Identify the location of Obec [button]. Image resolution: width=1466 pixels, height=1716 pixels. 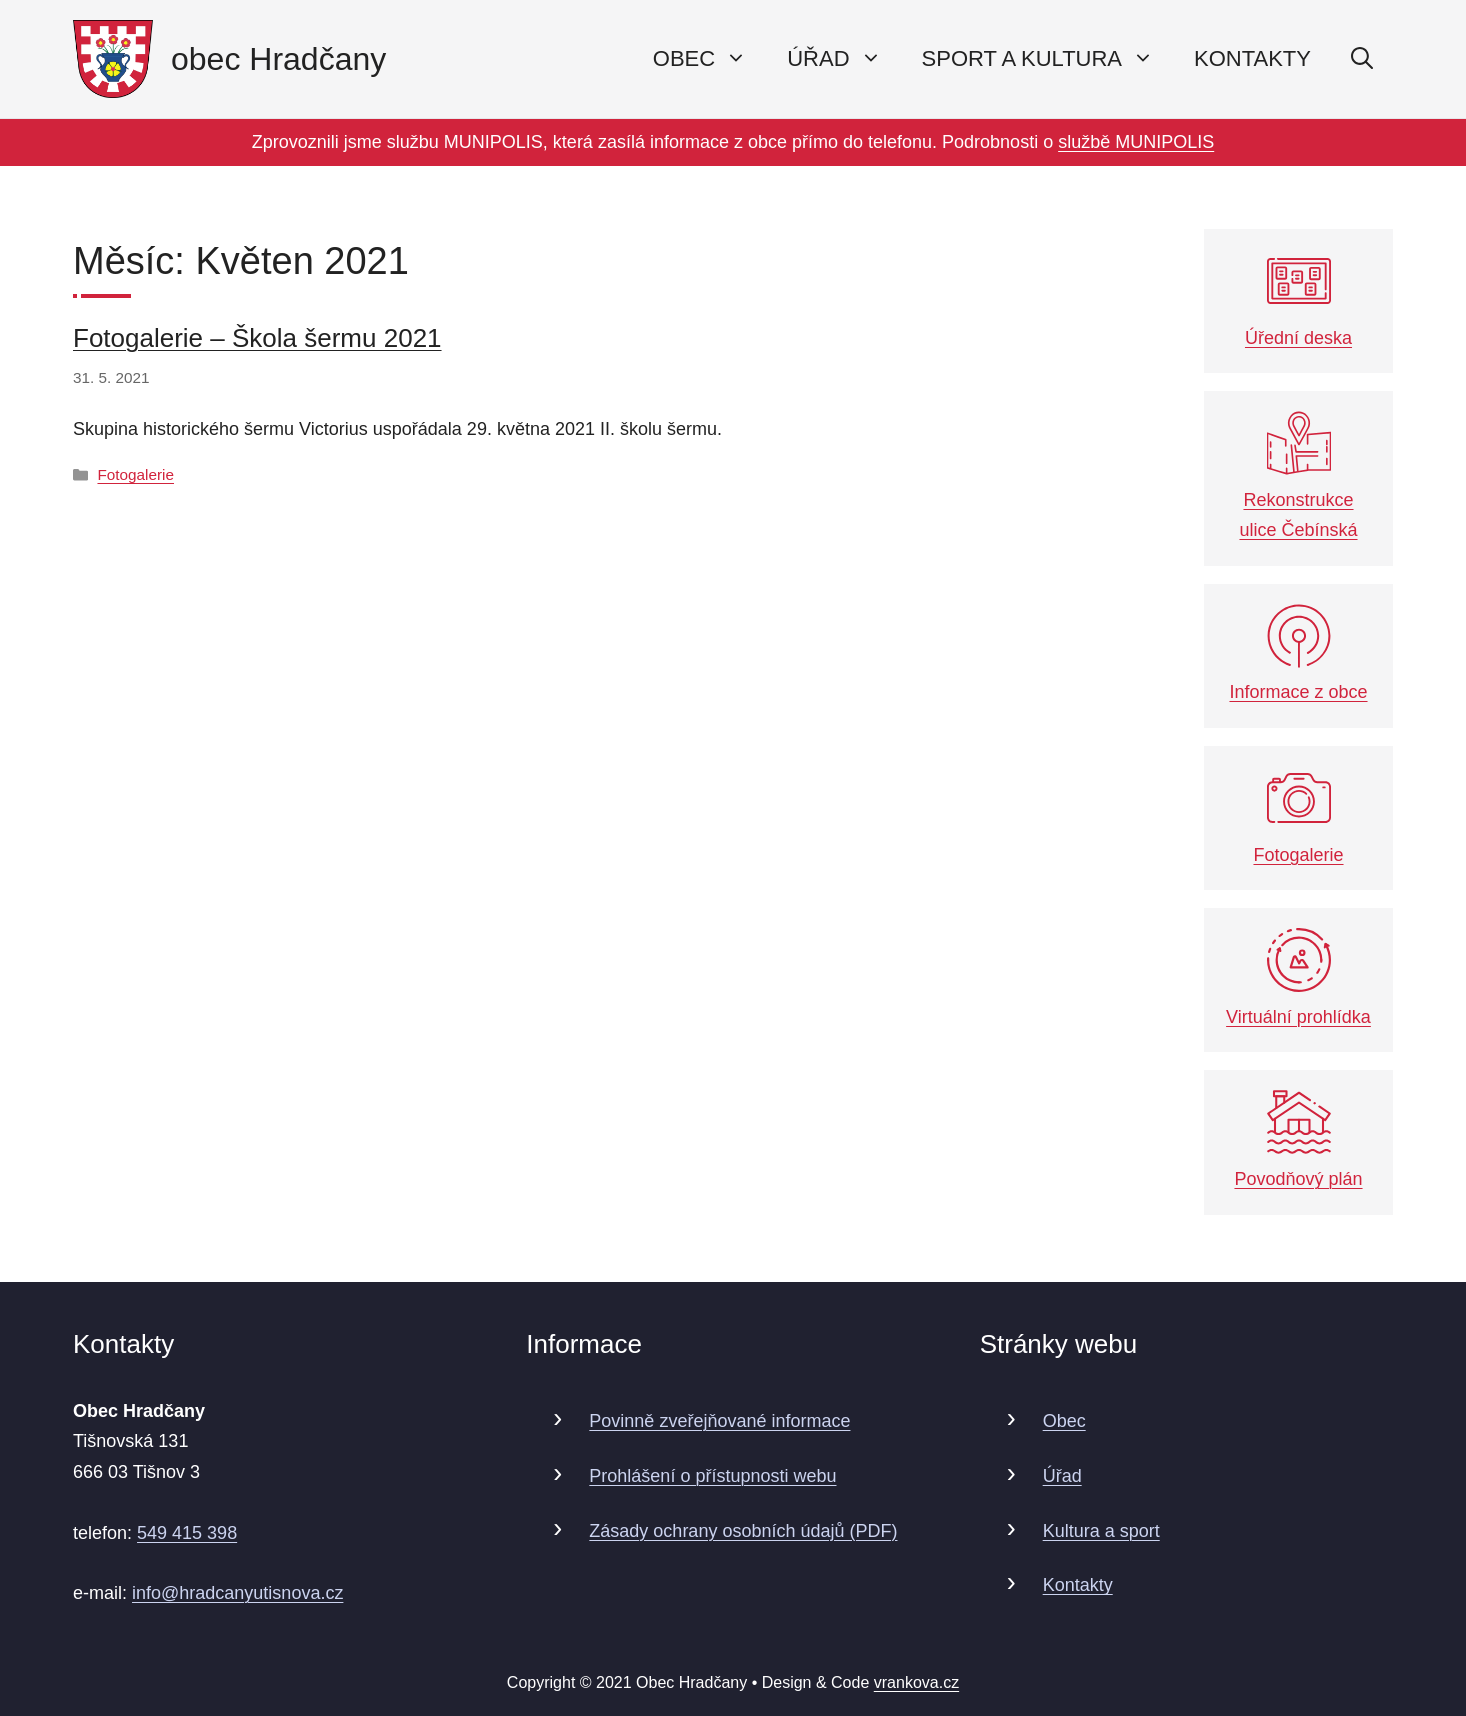
(710, 59).